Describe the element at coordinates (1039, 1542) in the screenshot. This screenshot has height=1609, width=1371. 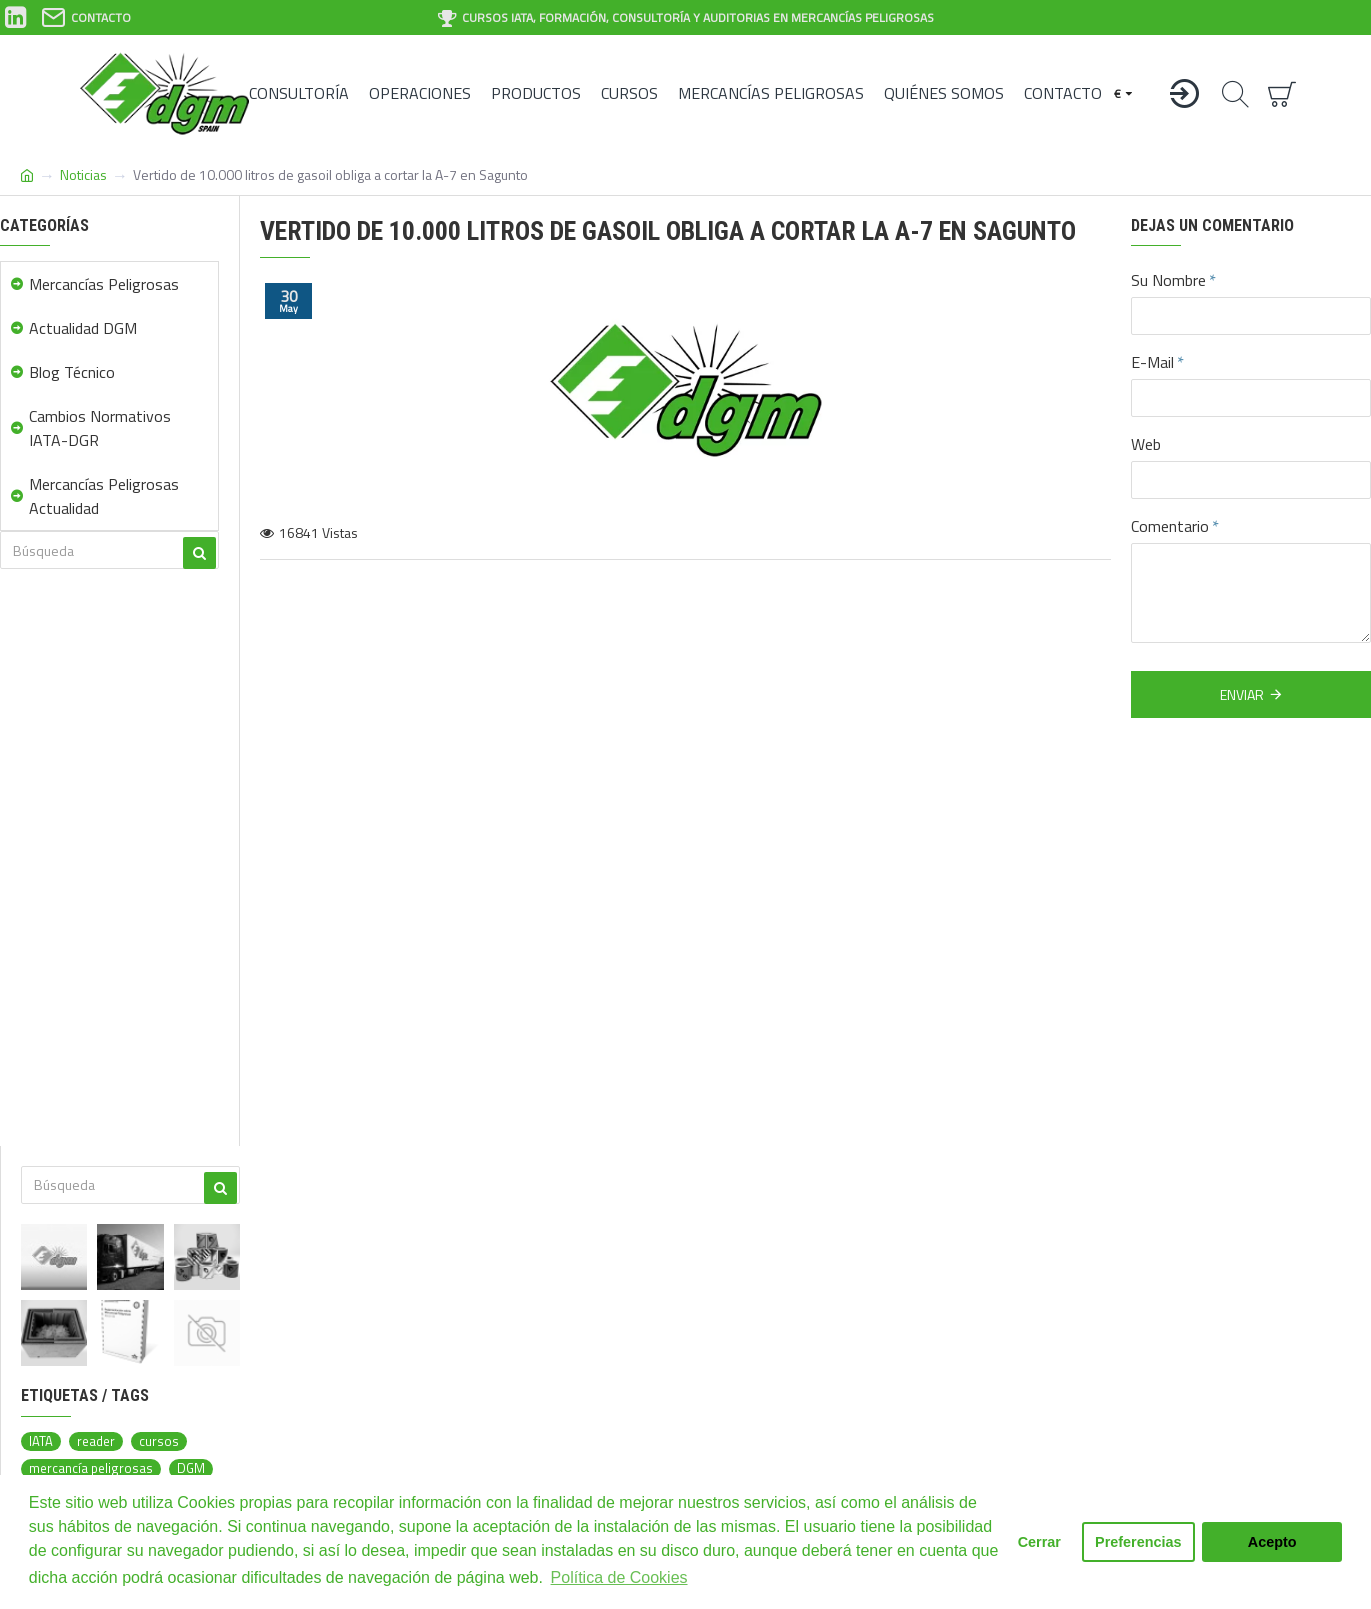
I see `Cerrar [button]` at that location.